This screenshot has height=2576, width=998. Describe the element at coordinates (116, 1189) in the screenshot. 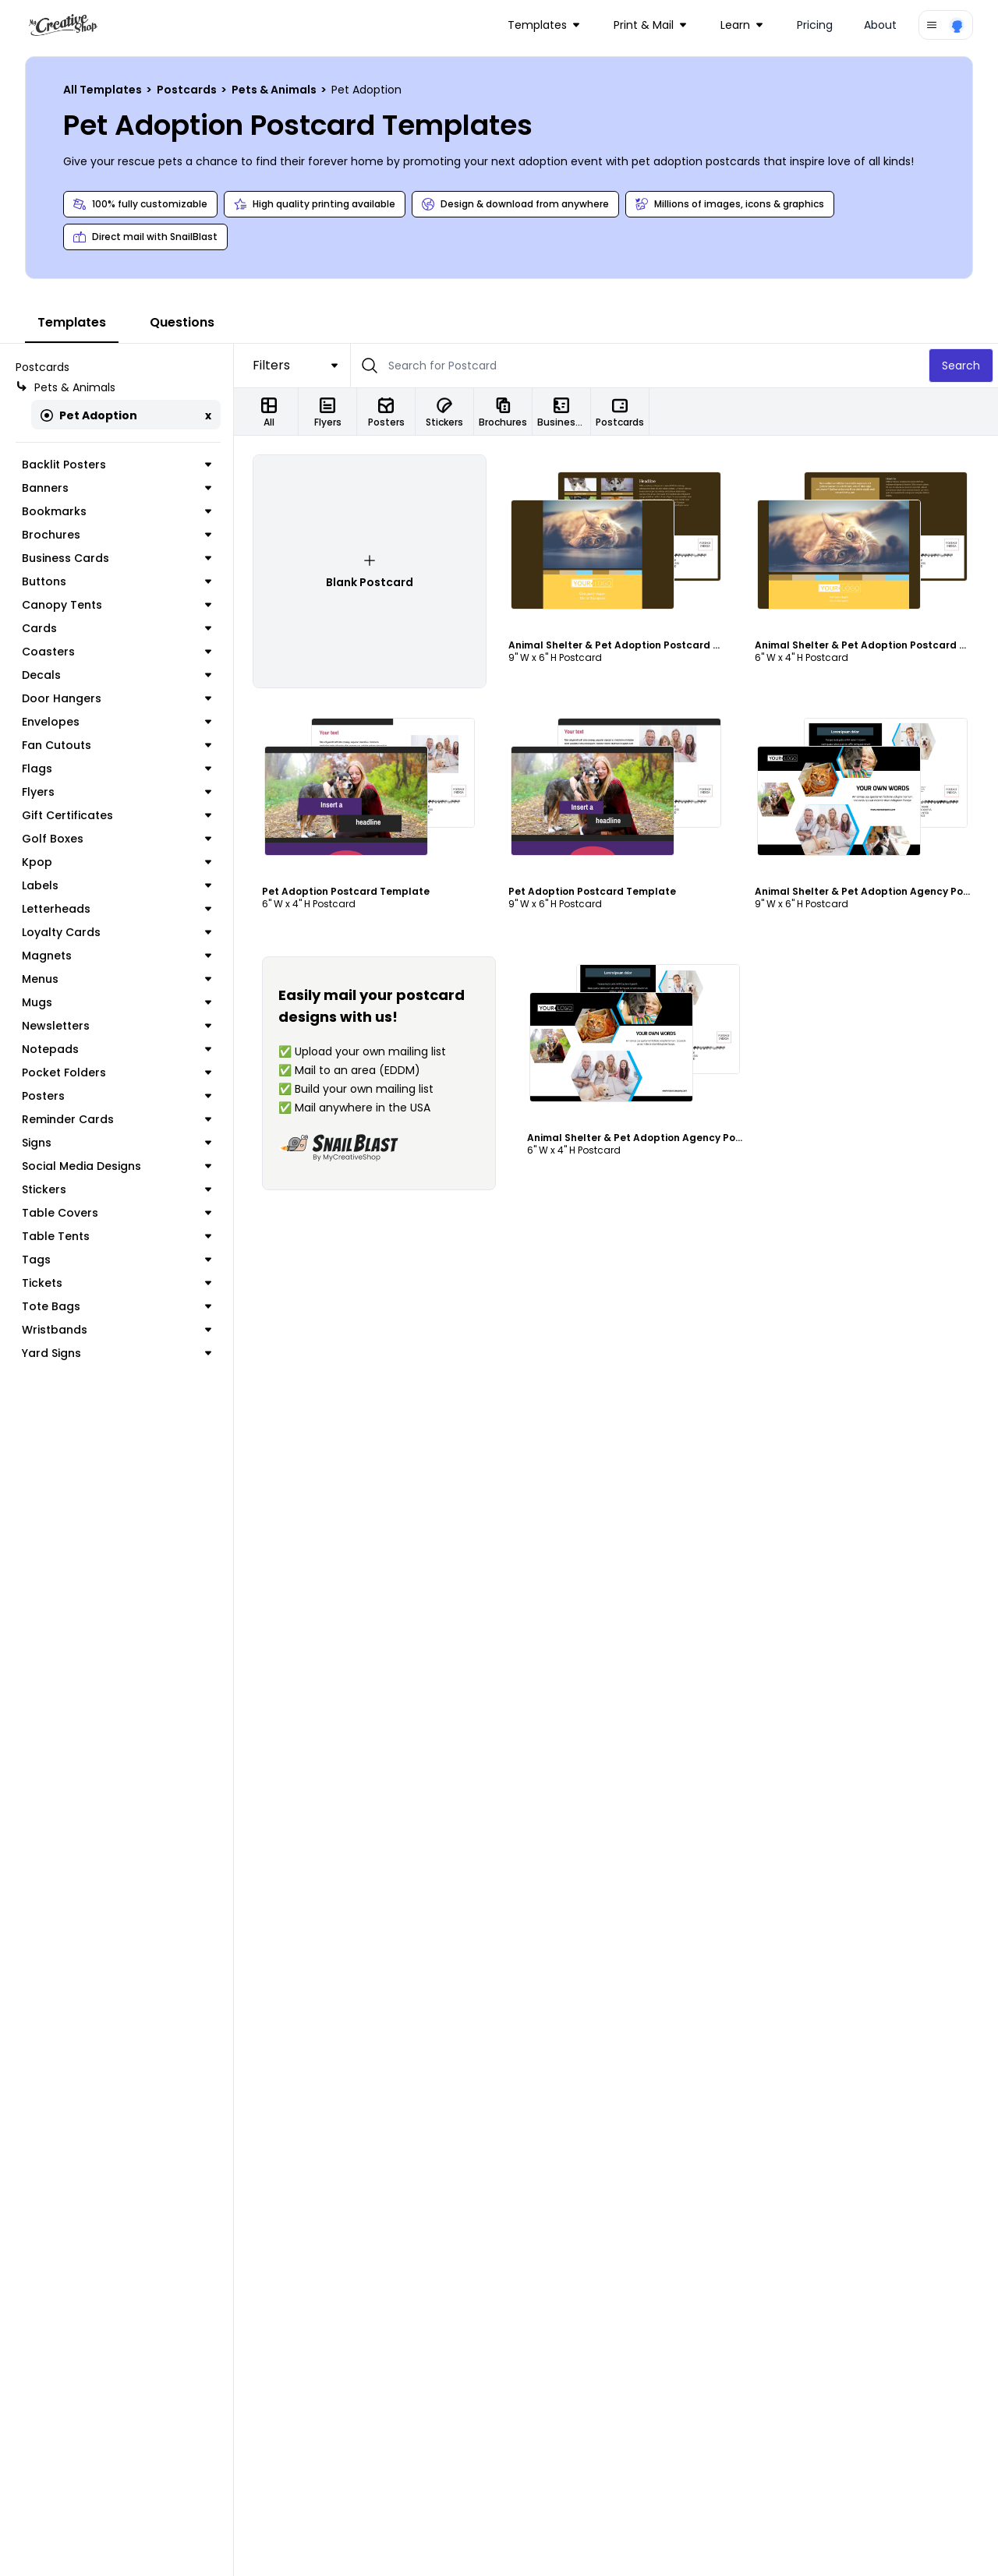

I see `Stickers` at that location.